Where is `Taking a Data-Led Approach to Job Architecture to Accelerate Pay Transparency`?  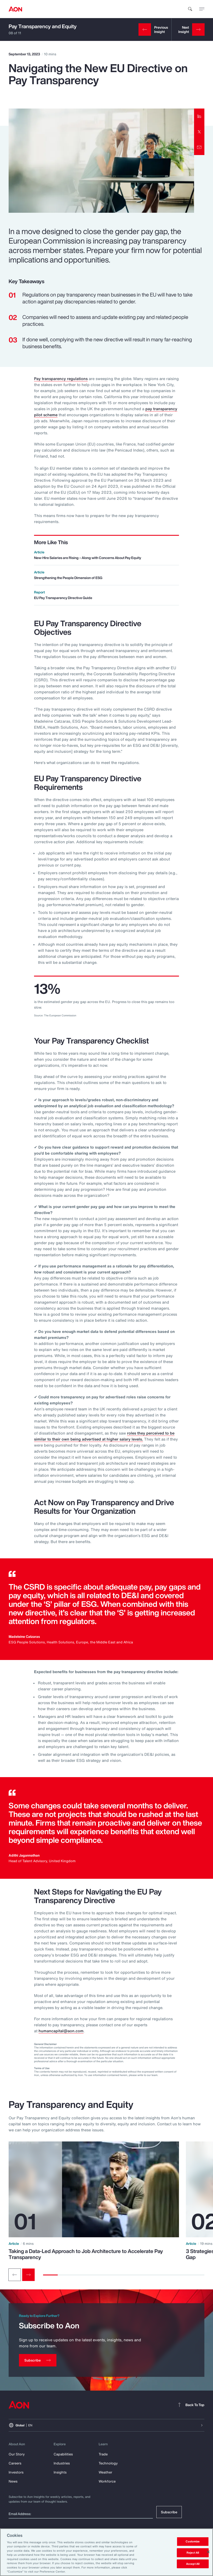 Taking a Data-Led Approach to Job Architecture to Accelerate Pay Transparency is located at coordinates (86, 2254).